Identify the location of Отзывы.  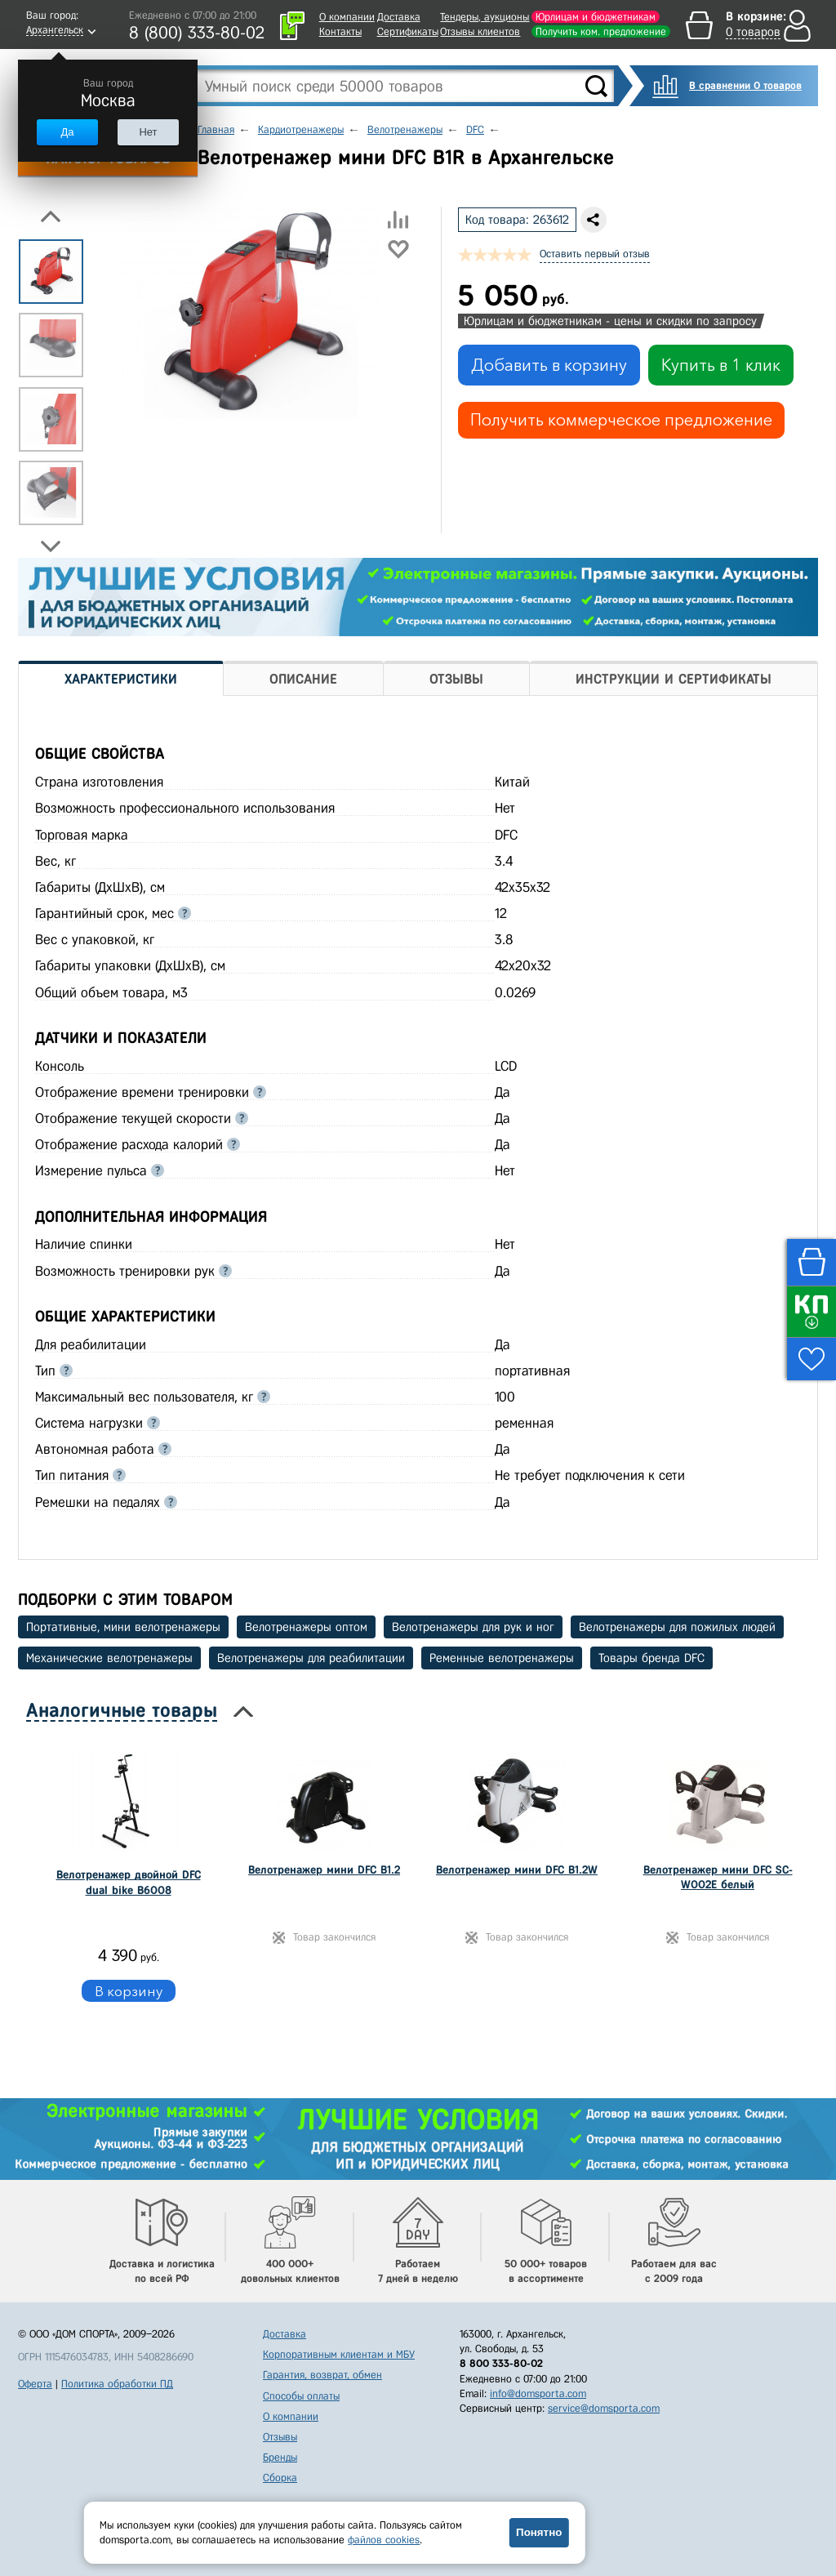
(280, 2436).